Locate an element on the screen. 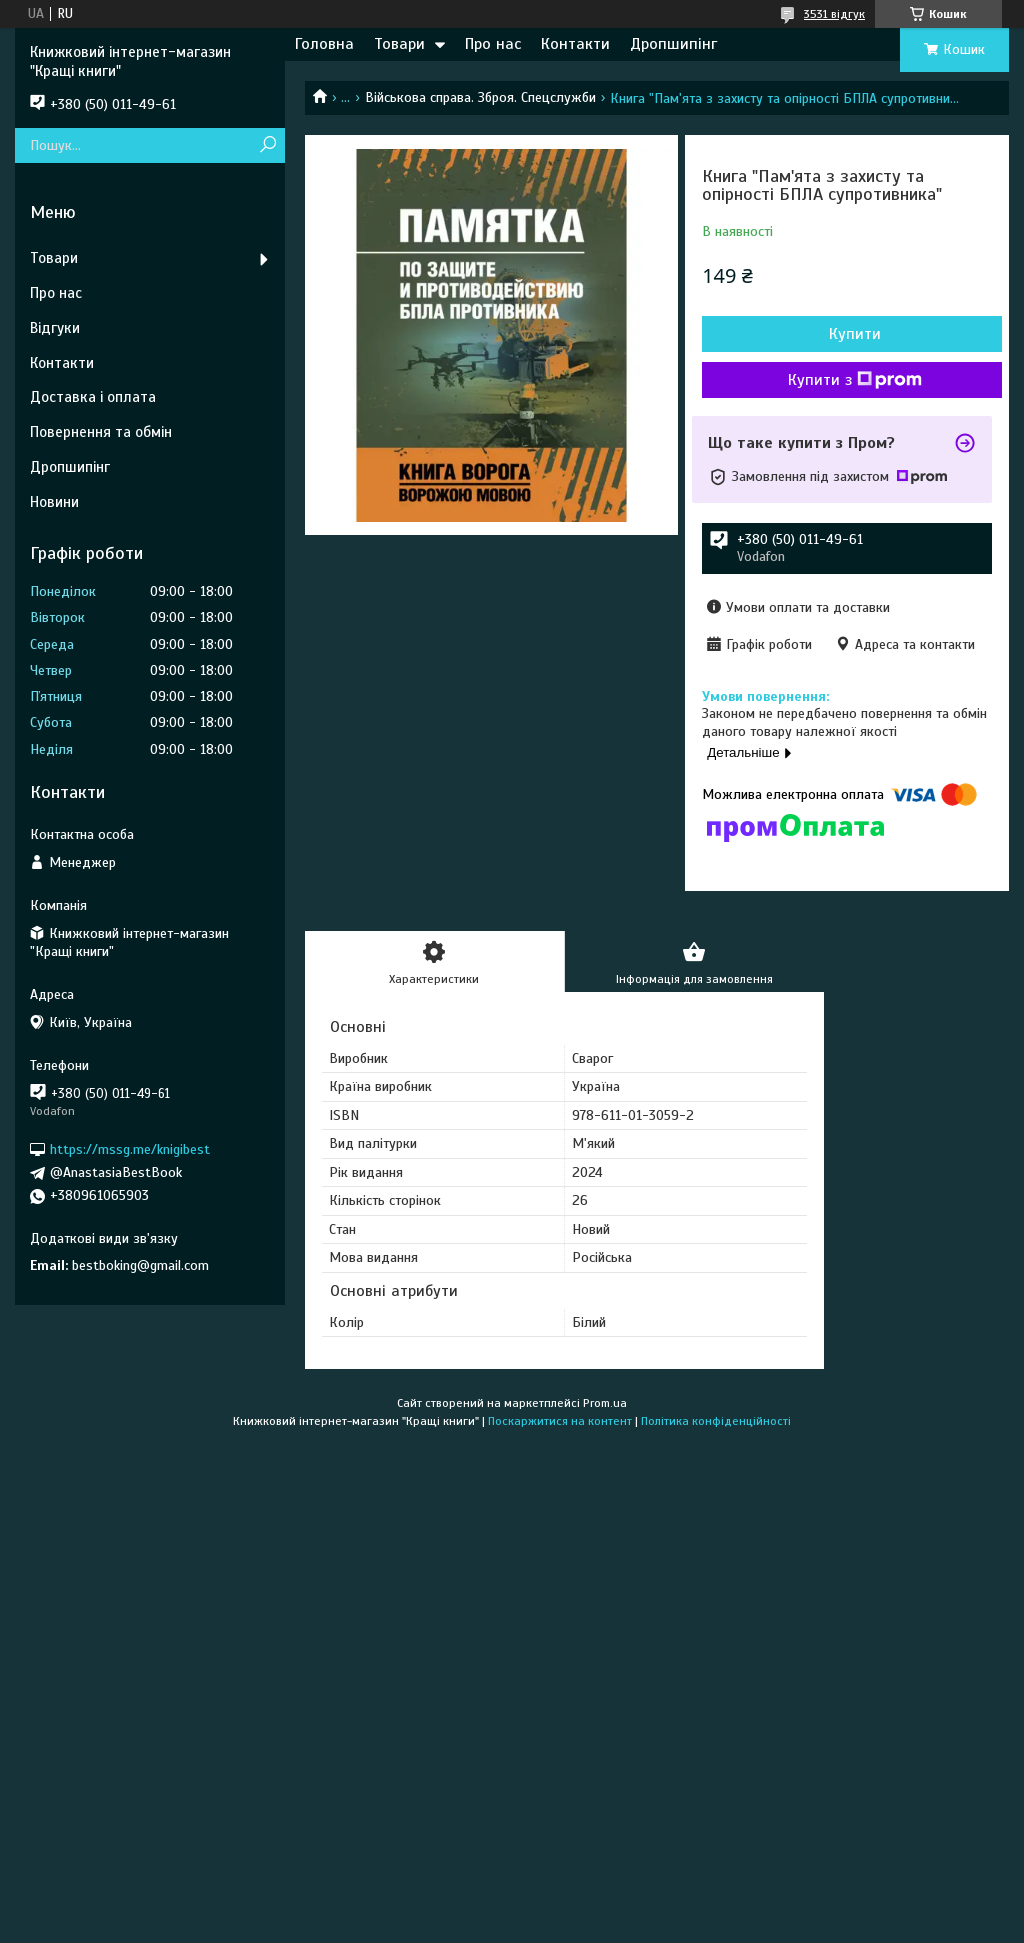  Головна is located at coordinates (324, 44).